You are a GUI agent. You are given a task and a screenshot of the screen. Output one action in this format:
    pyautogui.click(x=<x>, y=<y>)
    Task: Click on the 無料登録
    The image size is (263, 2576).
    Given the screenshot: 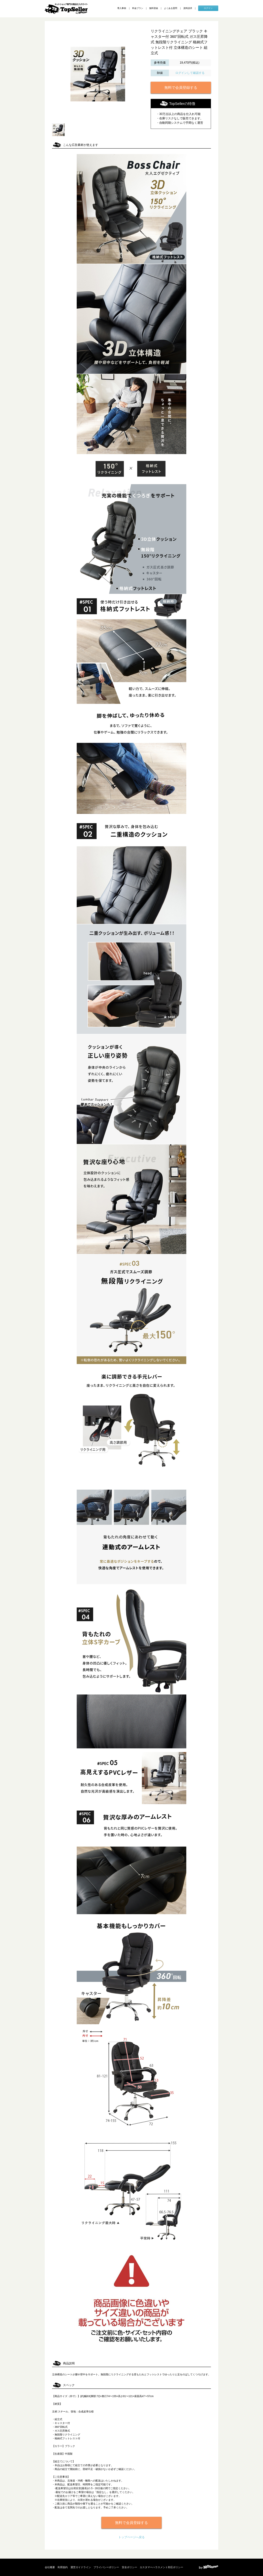 What is the action you would take?
    pyautogui.click(x=153, y=8)
    